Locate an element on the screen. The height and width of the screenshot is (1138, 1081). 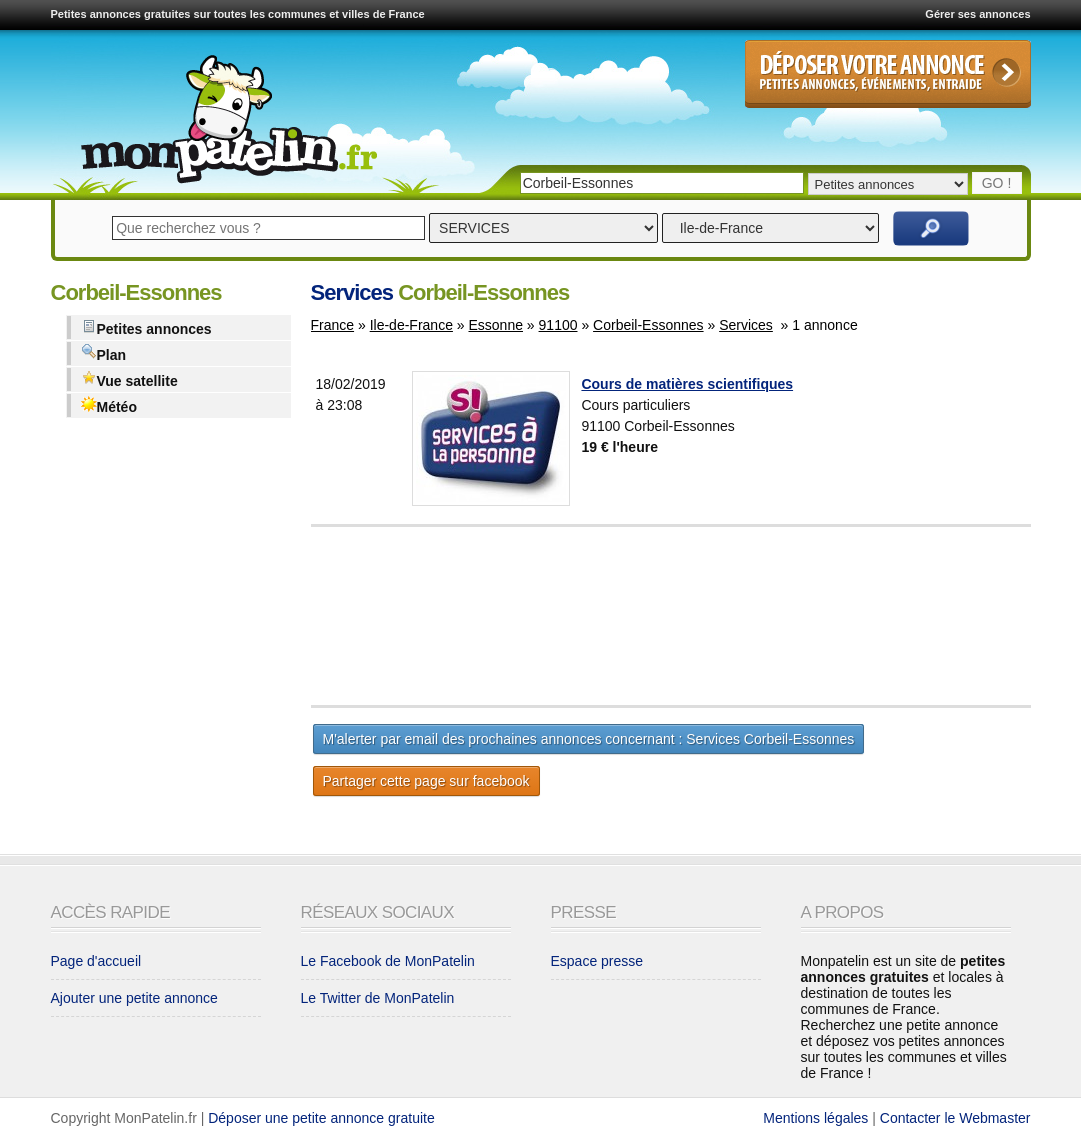
Le Twitter de MonPatelin is located at coordinates (378, 998).